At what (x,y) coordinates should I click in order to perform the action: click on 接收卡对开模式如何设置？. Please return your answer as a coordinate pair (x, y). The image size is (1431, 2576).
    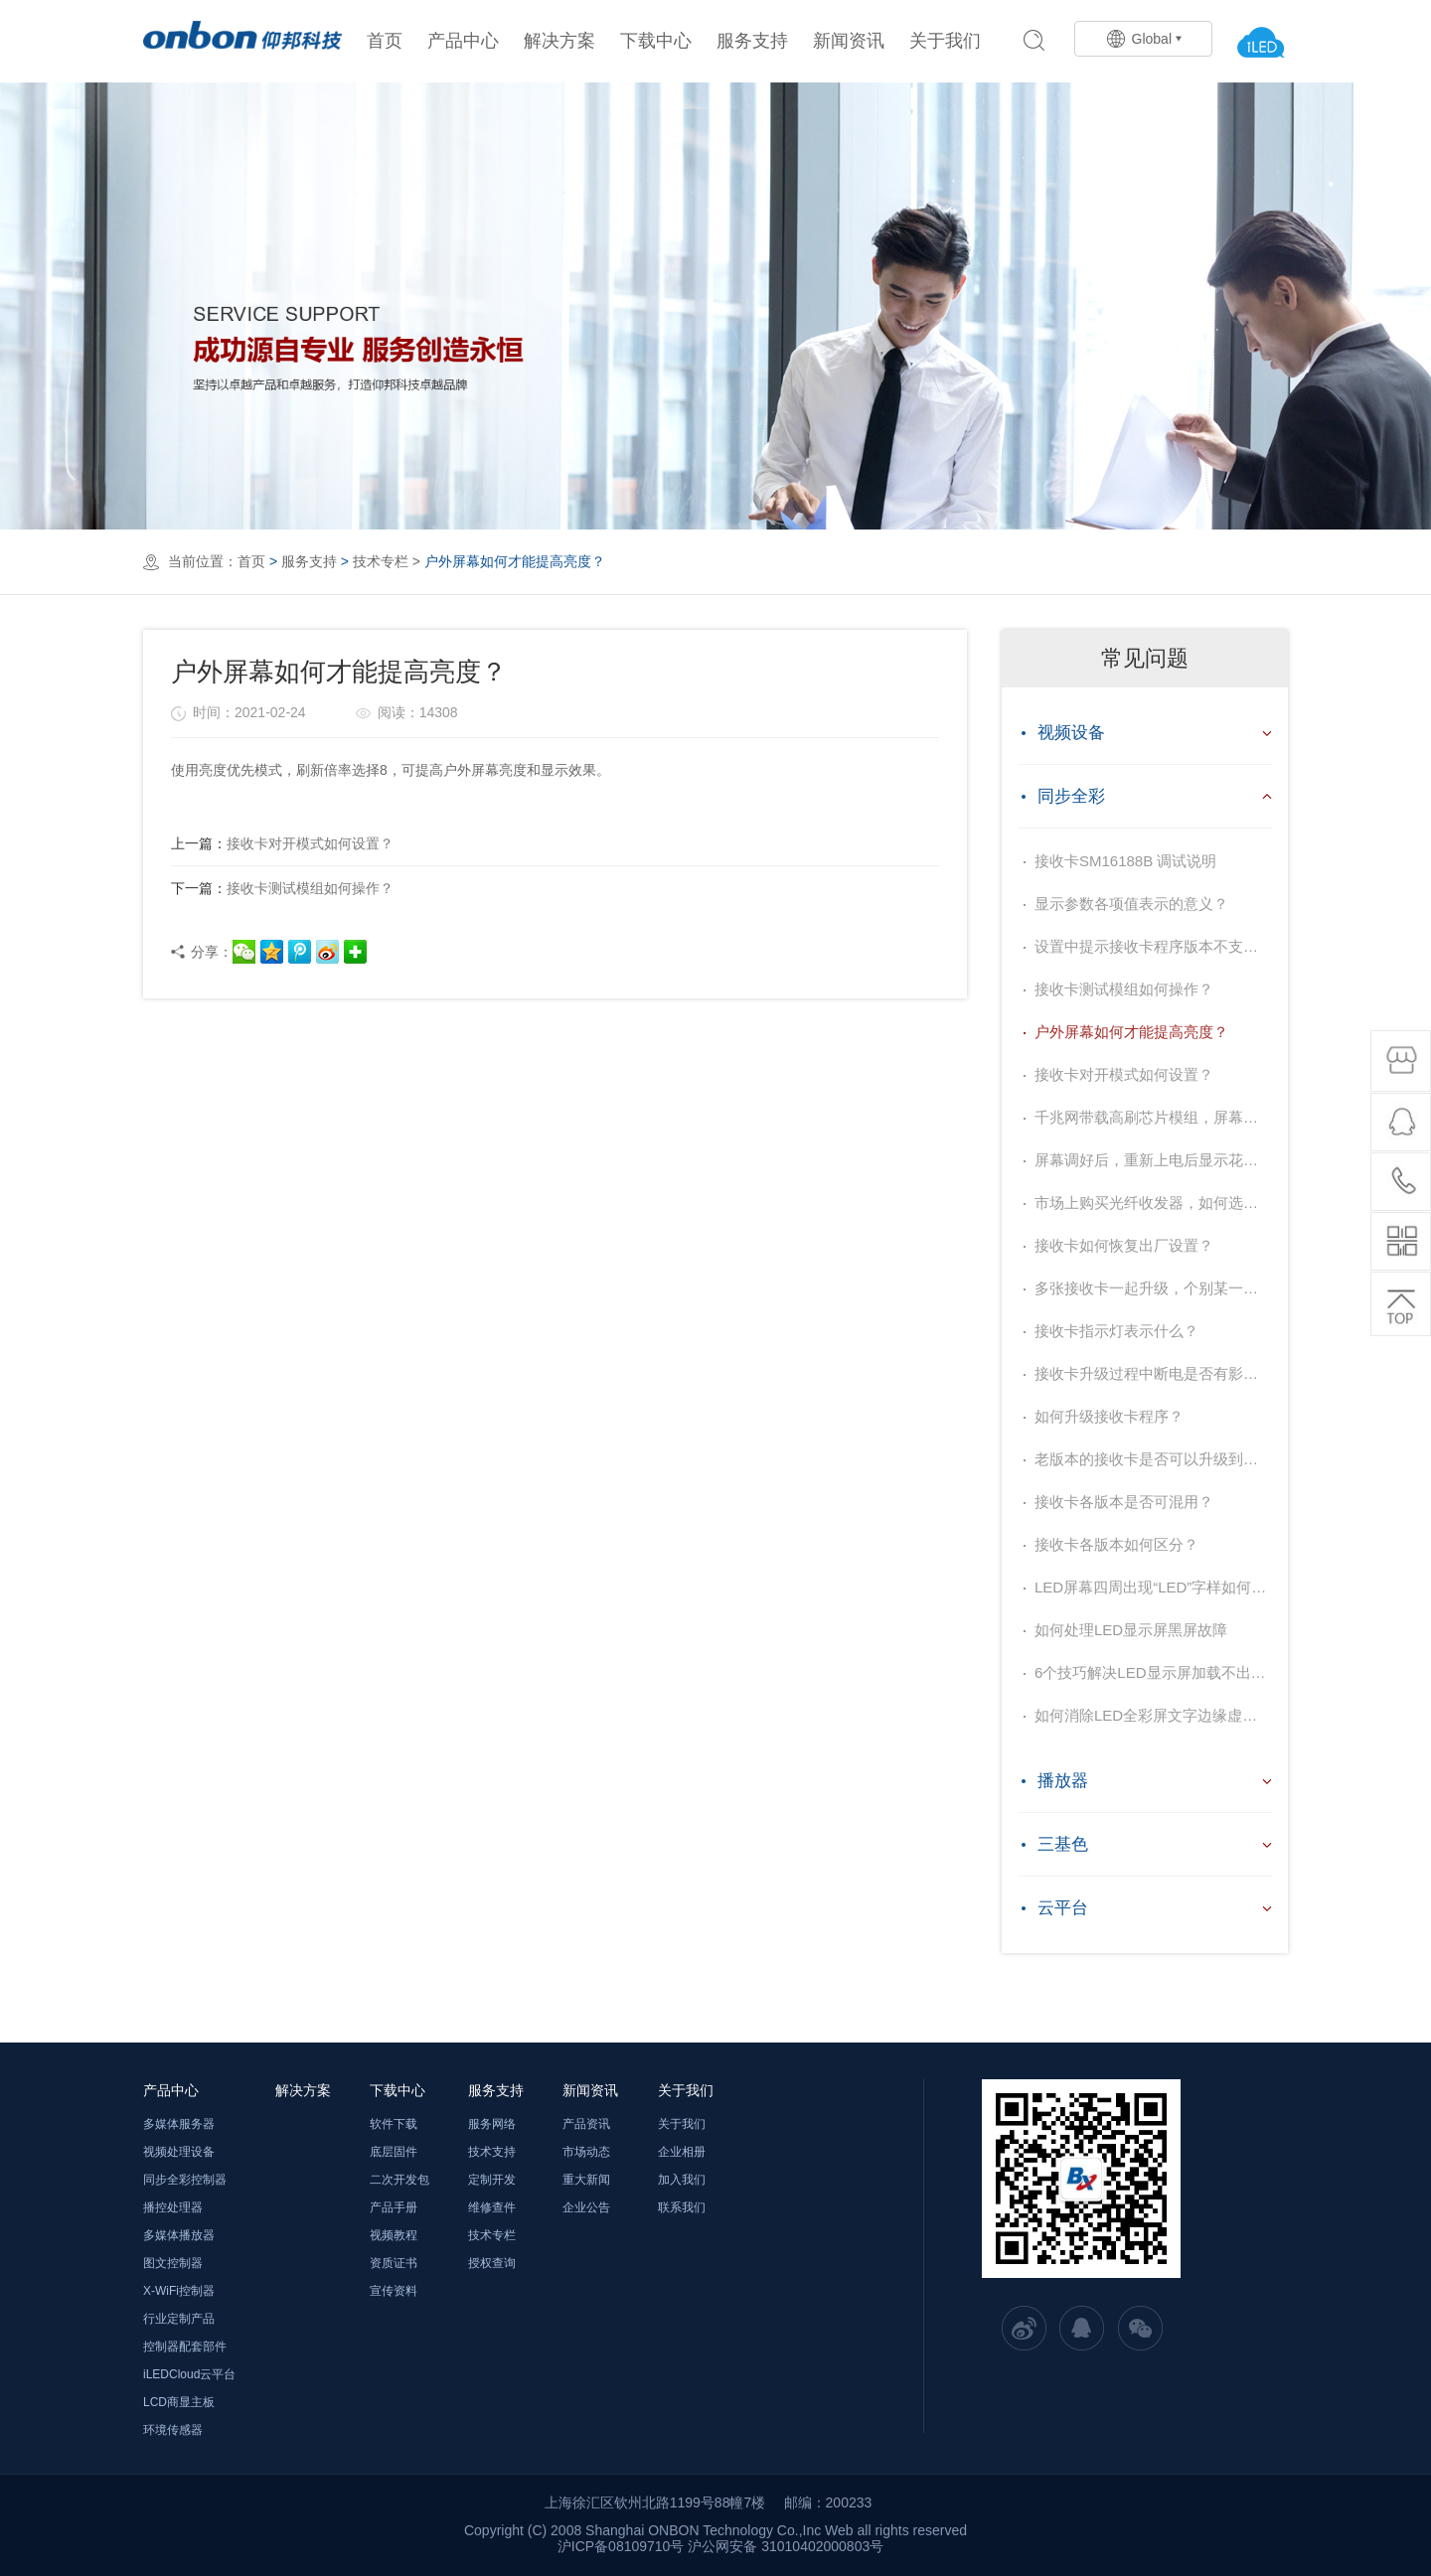
    Looking at the image, I should click on (282, 843).